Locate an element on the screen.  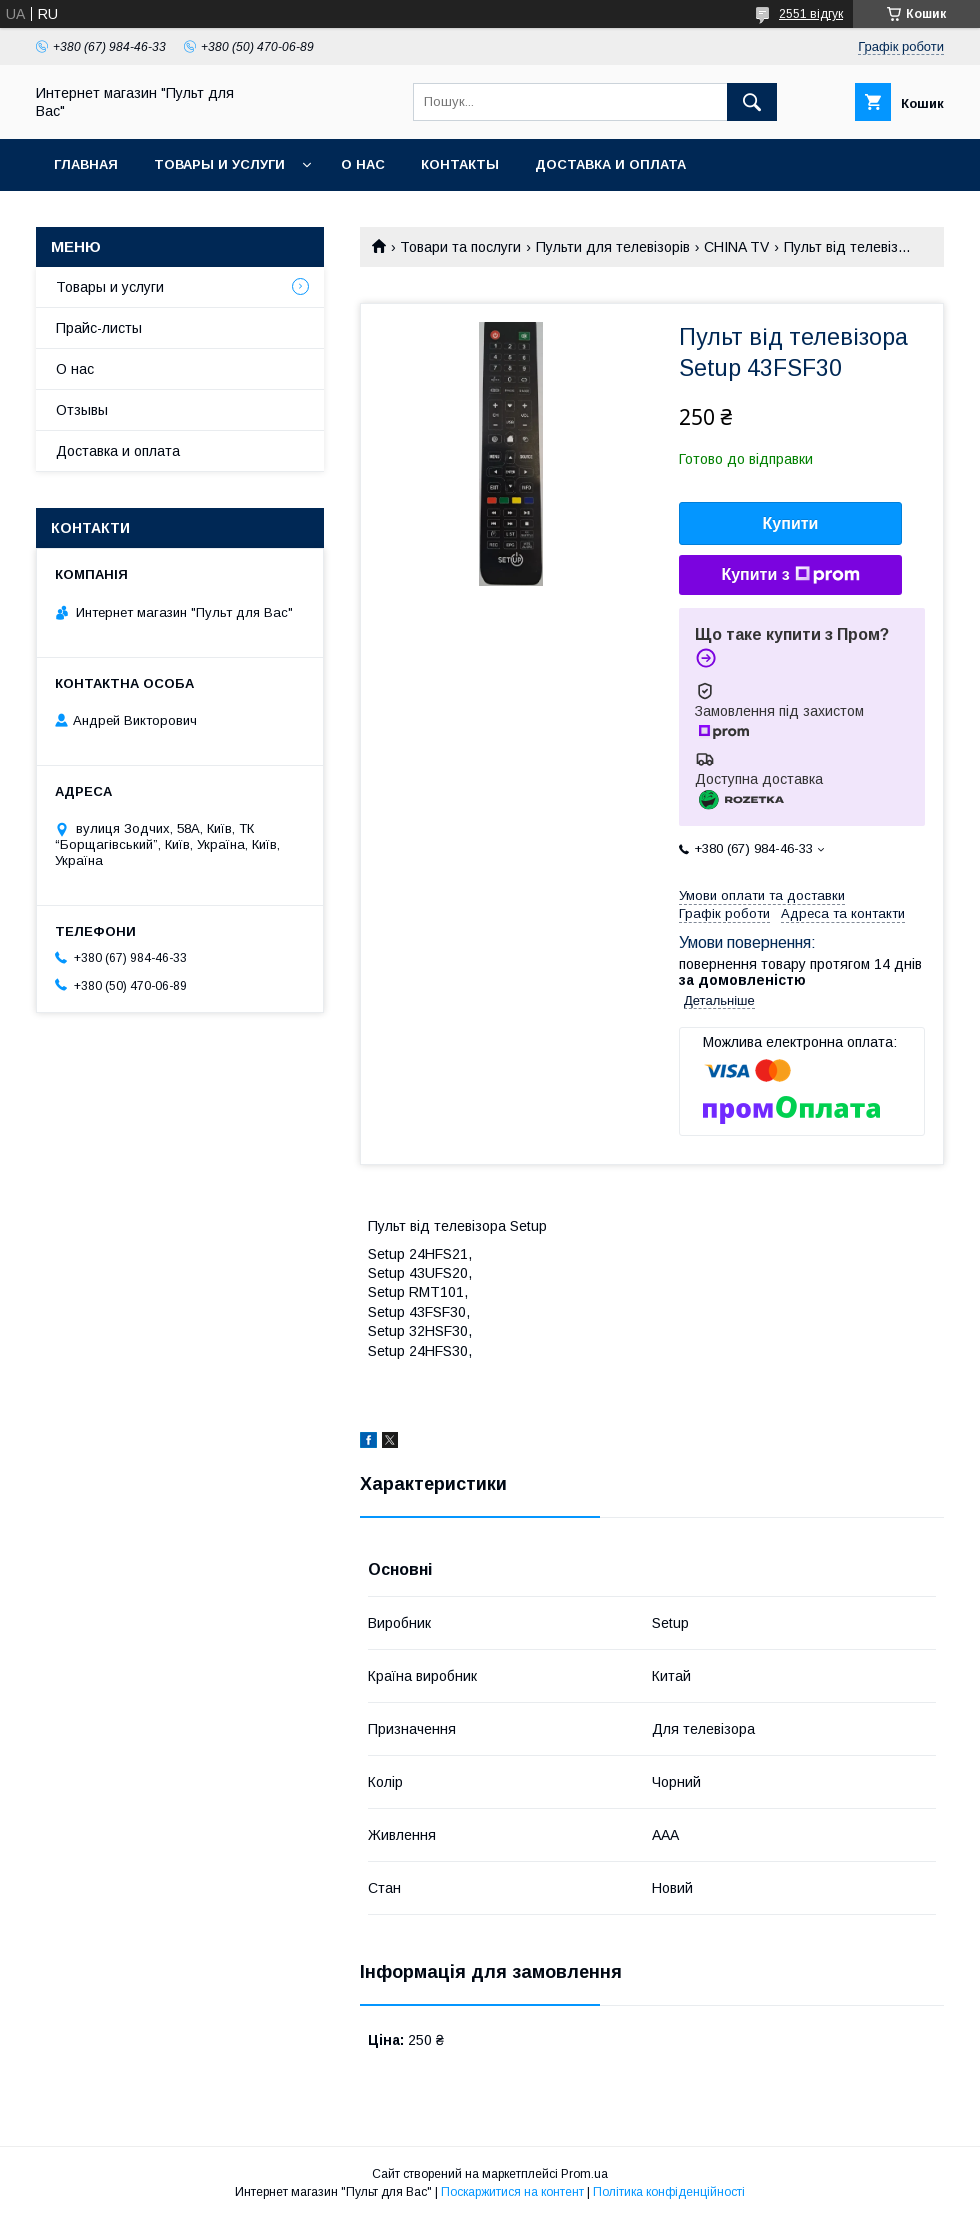
2551 відгук is located at coordinates (811, 14).